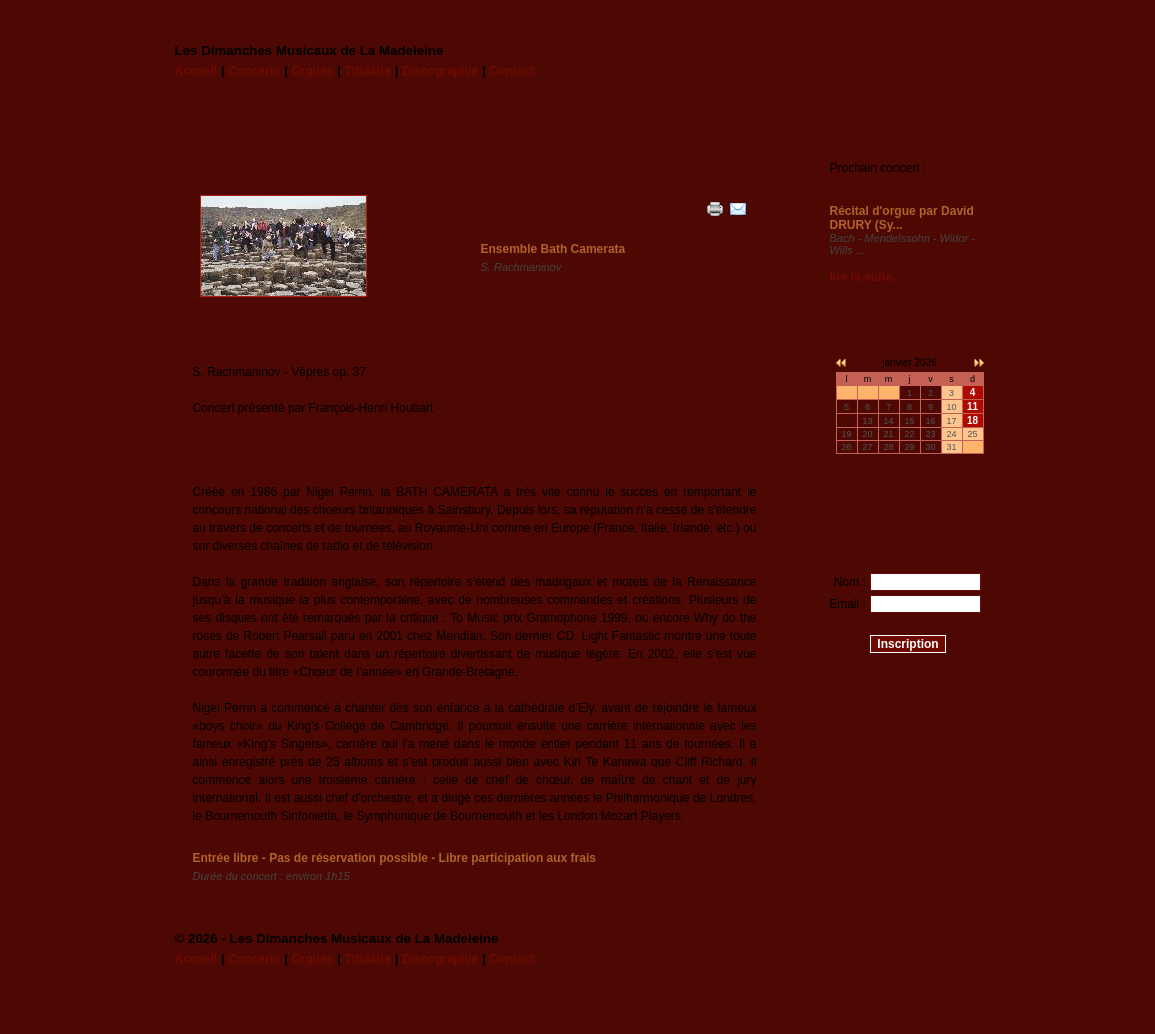 The image size is (1155, 1034). Describe the element at coordinates (254, 71) in the screenshot. I see `Concerts` at that location.